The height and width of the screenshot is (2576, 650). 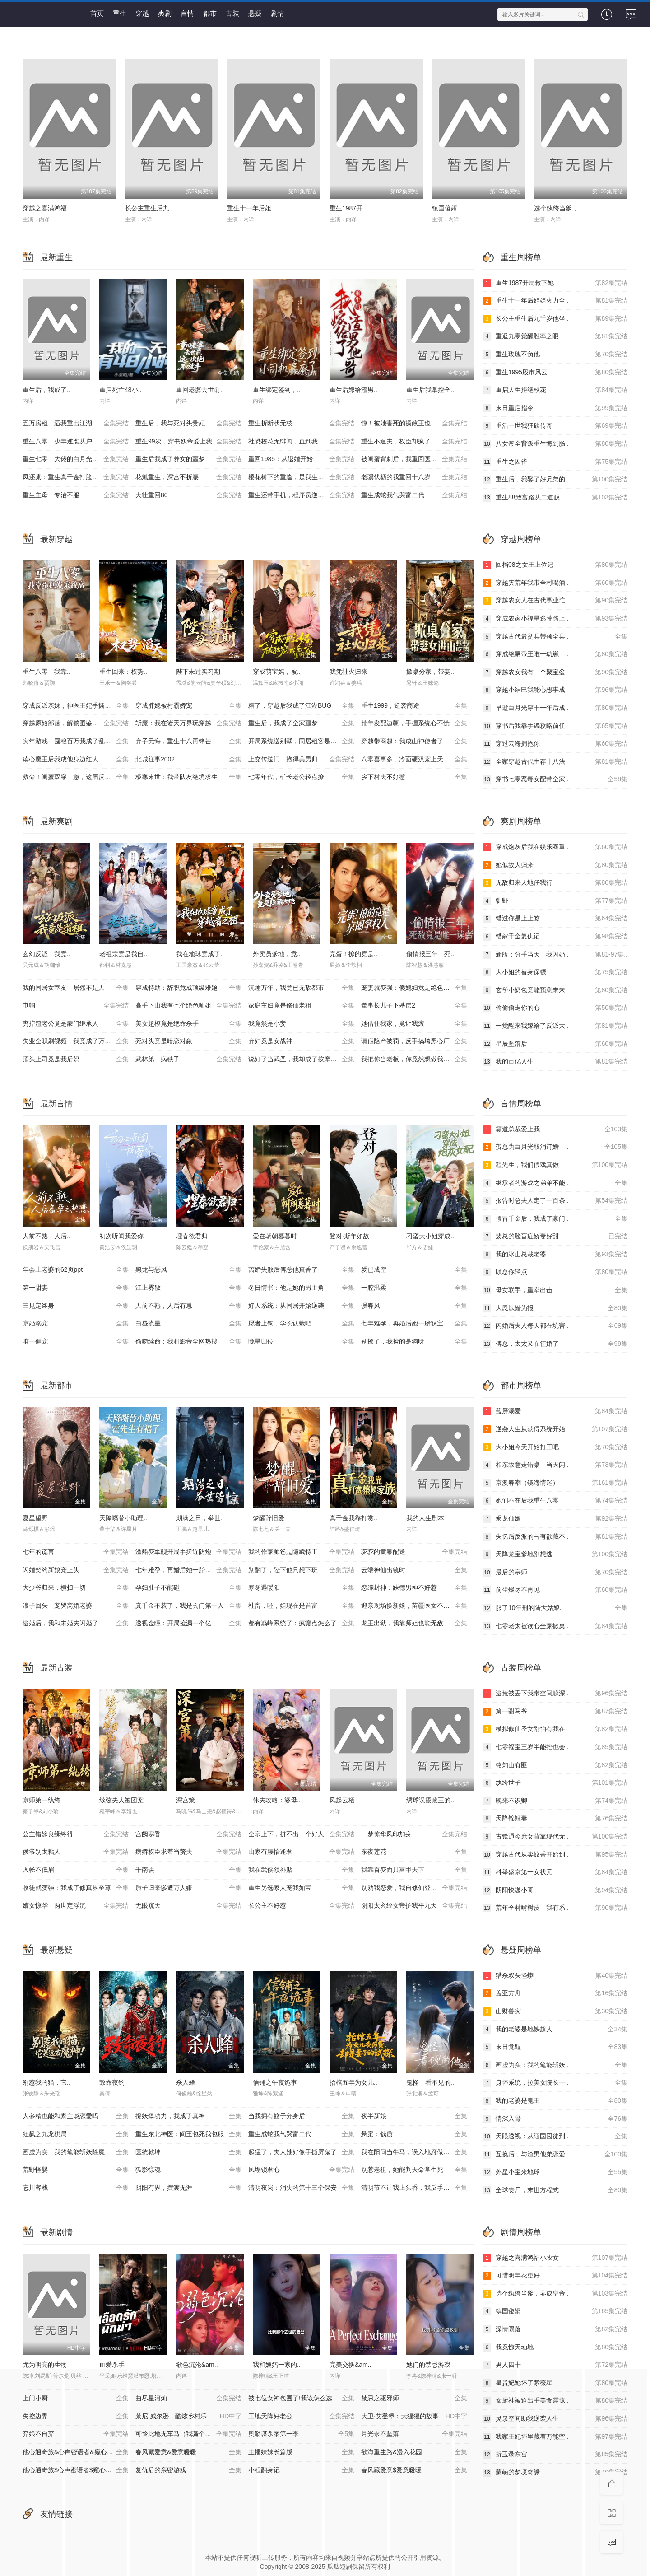 I want to click on 荒年全村啃树皮，我有系.., so click(x=555, y=1908).